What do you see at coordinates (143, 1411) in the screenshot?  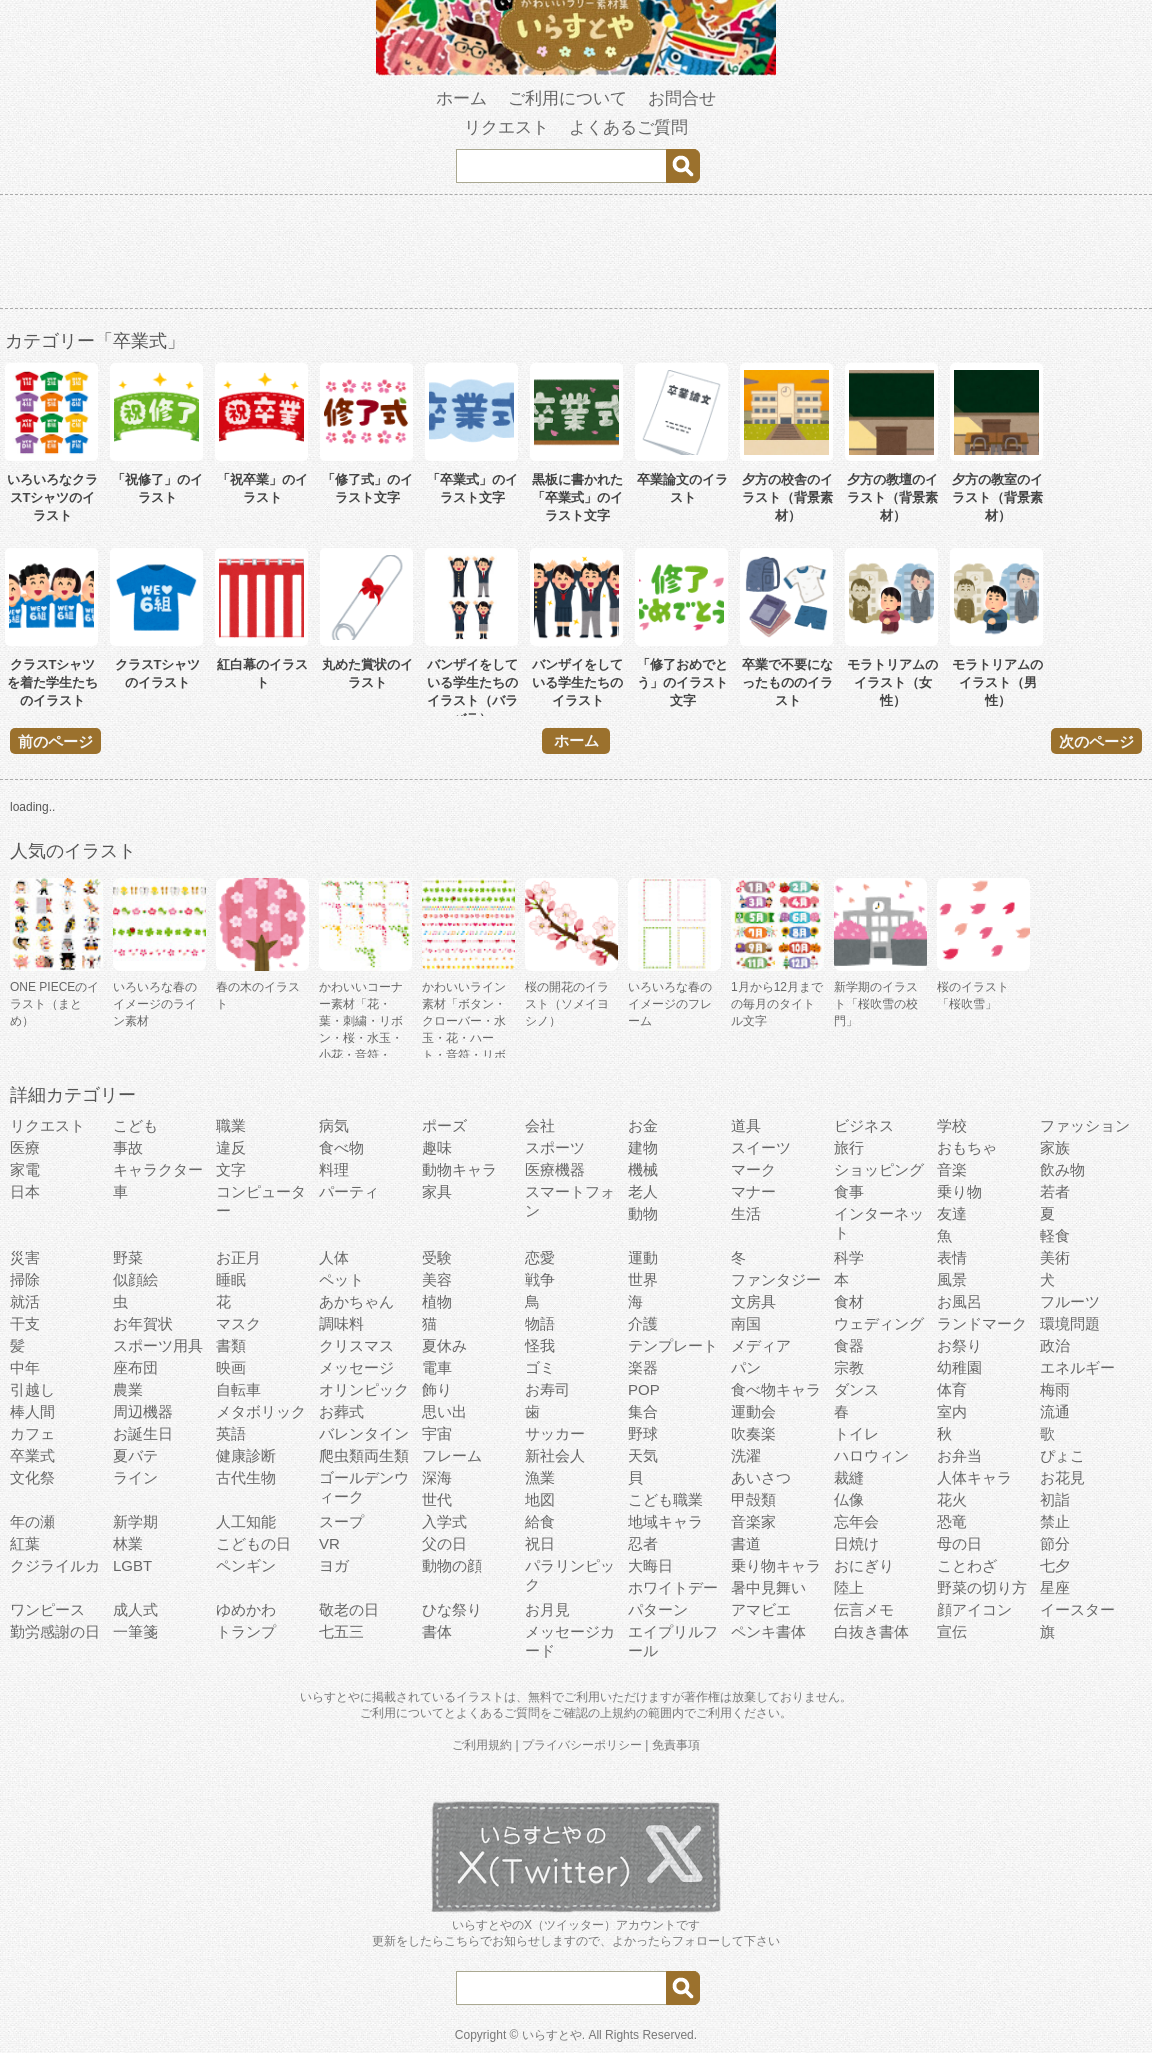 I see `周辺機器` at bounding box center [143, 1411].